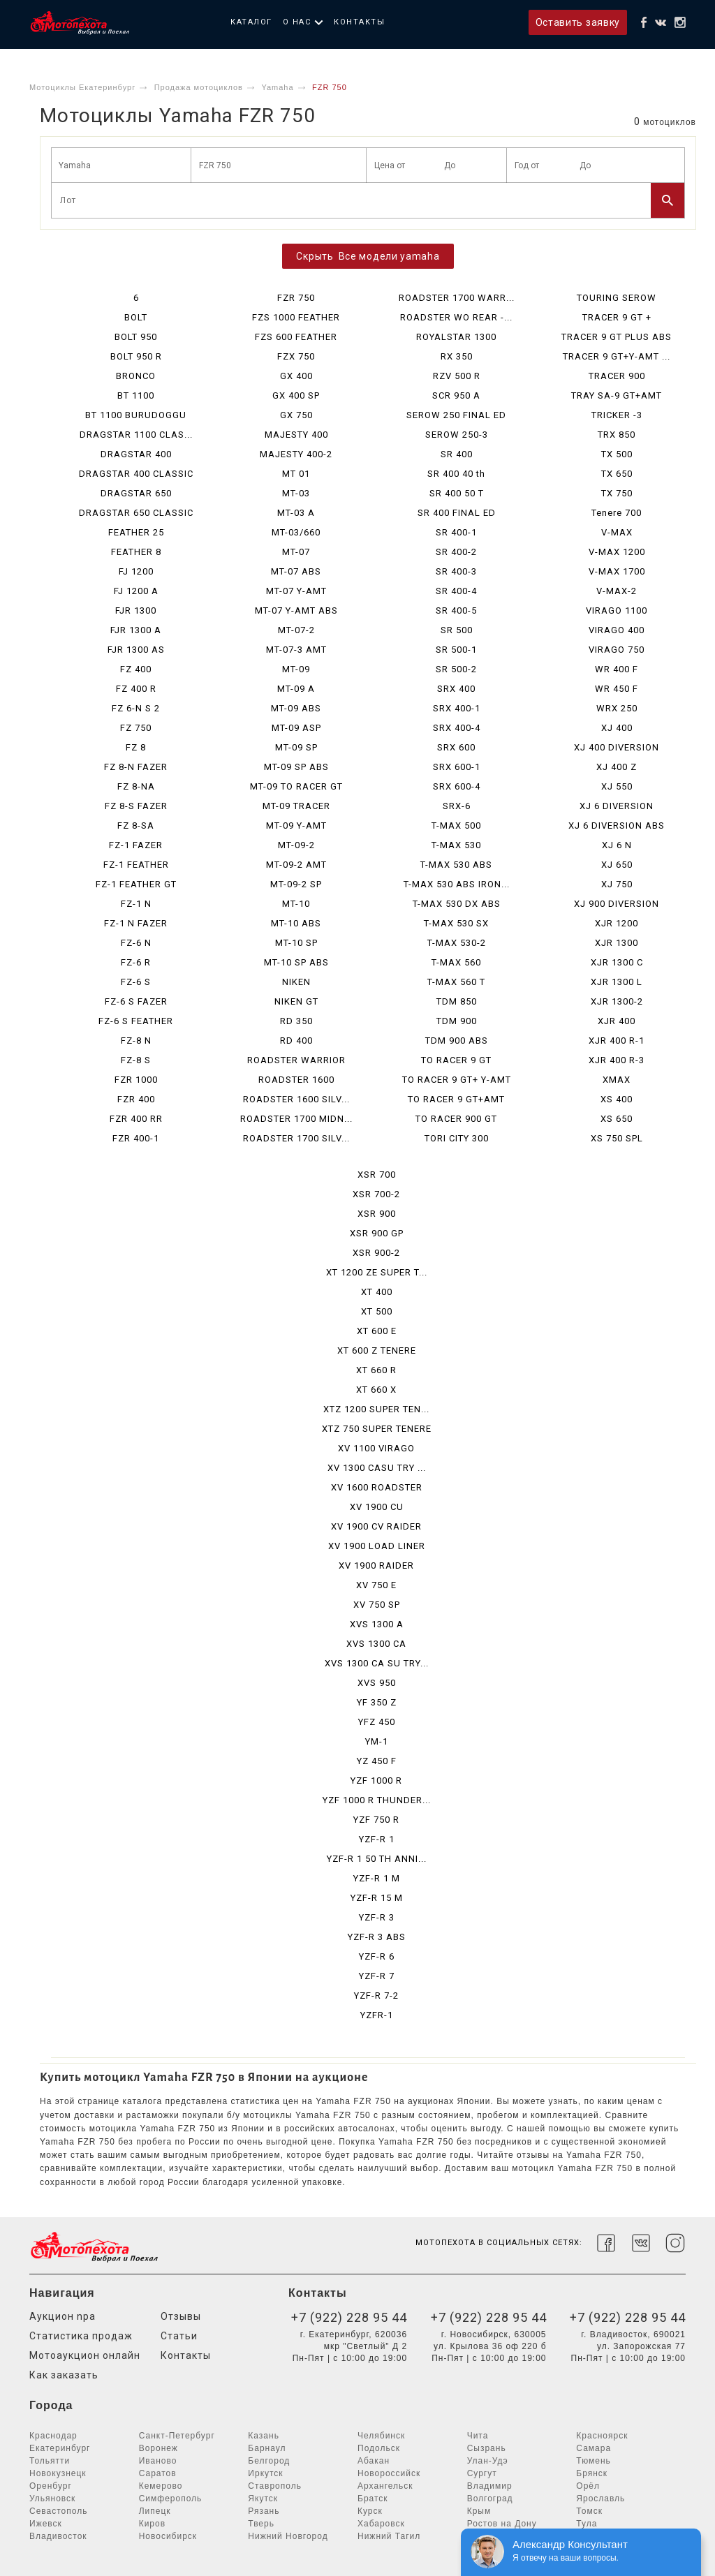 The image size is (715, 2576). I want to click on MT-09 TO RACER GT, so click(296, 786).